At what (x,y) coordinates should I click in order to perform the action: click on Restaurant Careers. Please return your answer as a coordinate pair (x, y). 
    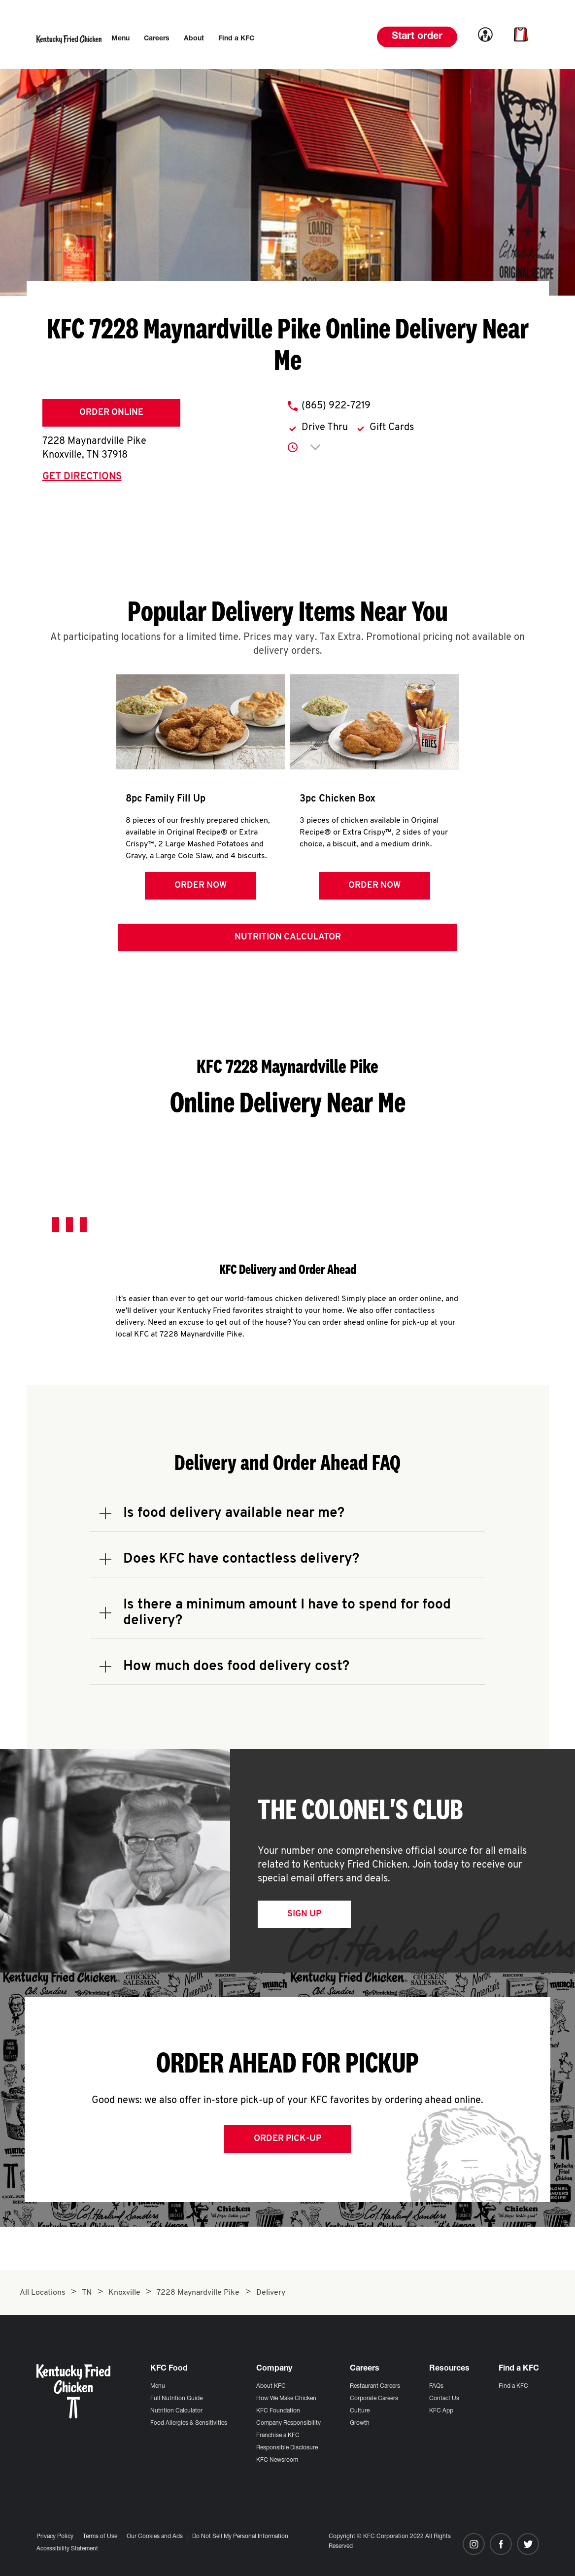
    Looking at the image, I should click on (375, 2386).